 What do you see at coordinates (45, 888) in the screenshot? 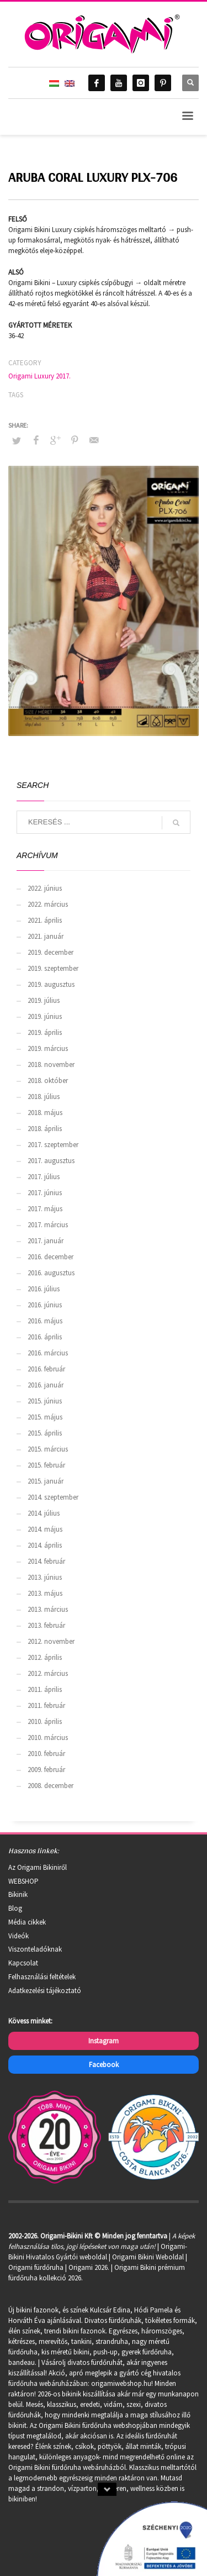
I see `2022. június` at bounding box center [45, 888].